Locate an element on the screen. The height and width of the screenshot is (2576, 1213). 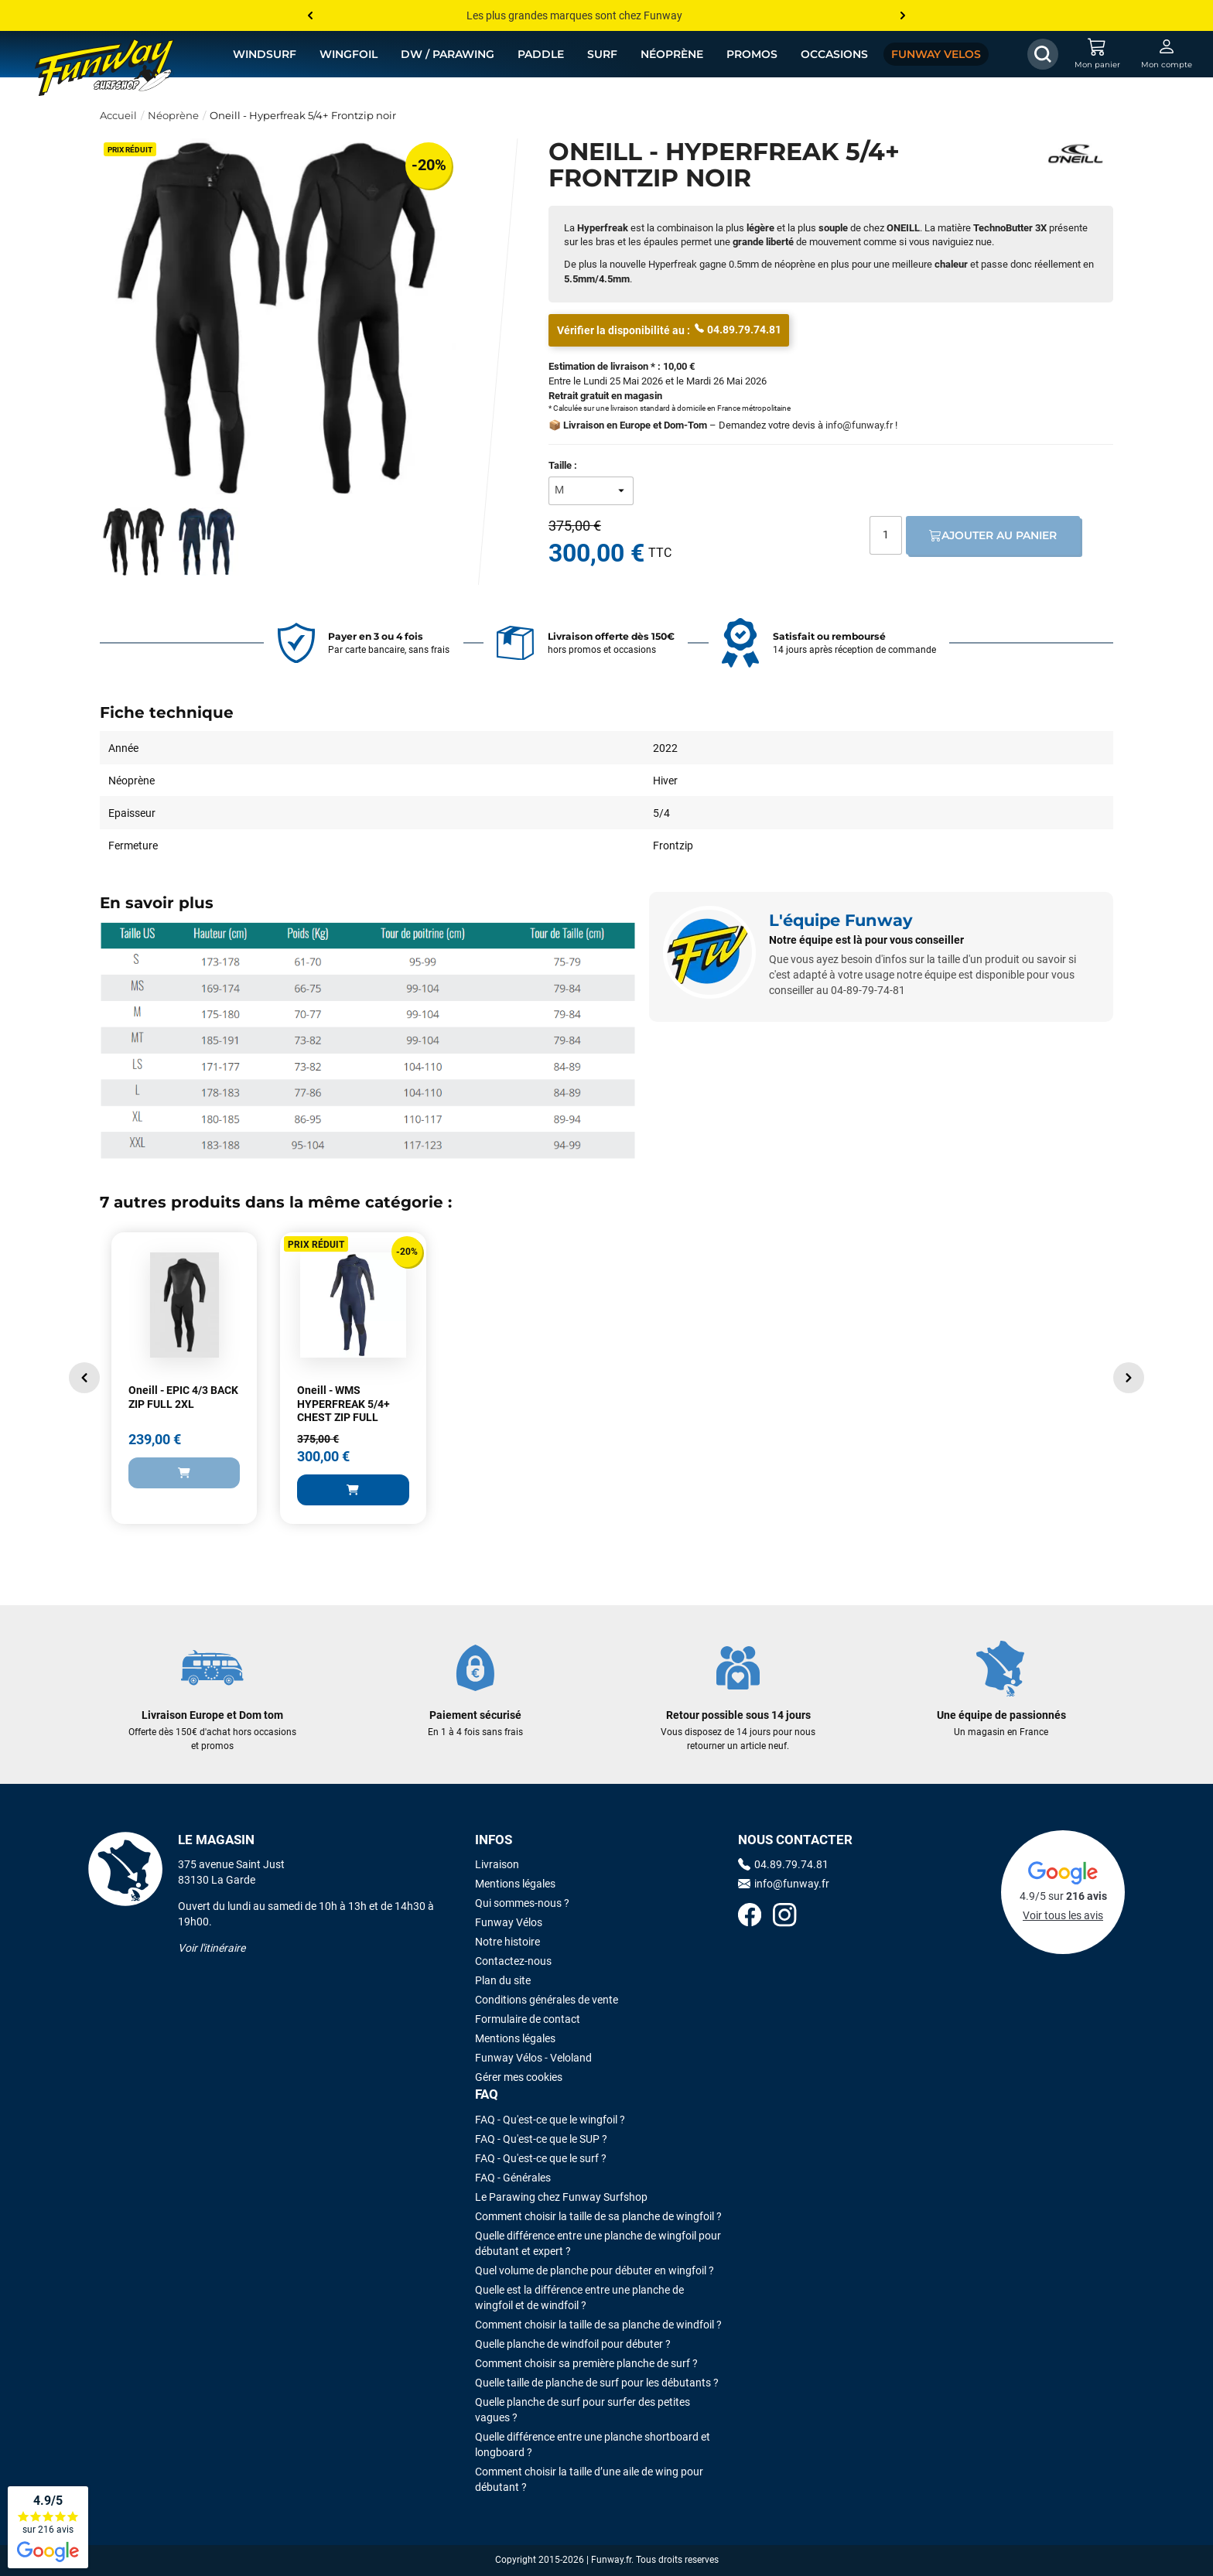
info@funway.fr is located at coordinates (859, 425).